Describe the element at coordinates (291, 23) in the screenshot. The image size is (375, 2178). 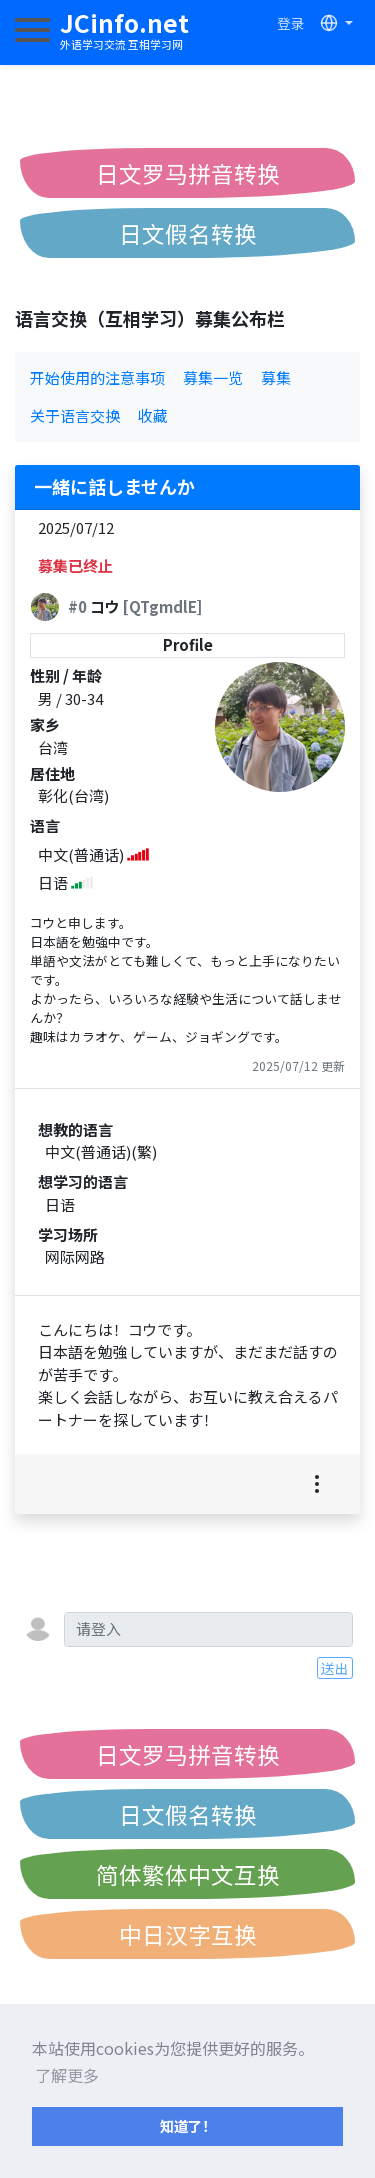
I see `登录` at that location.